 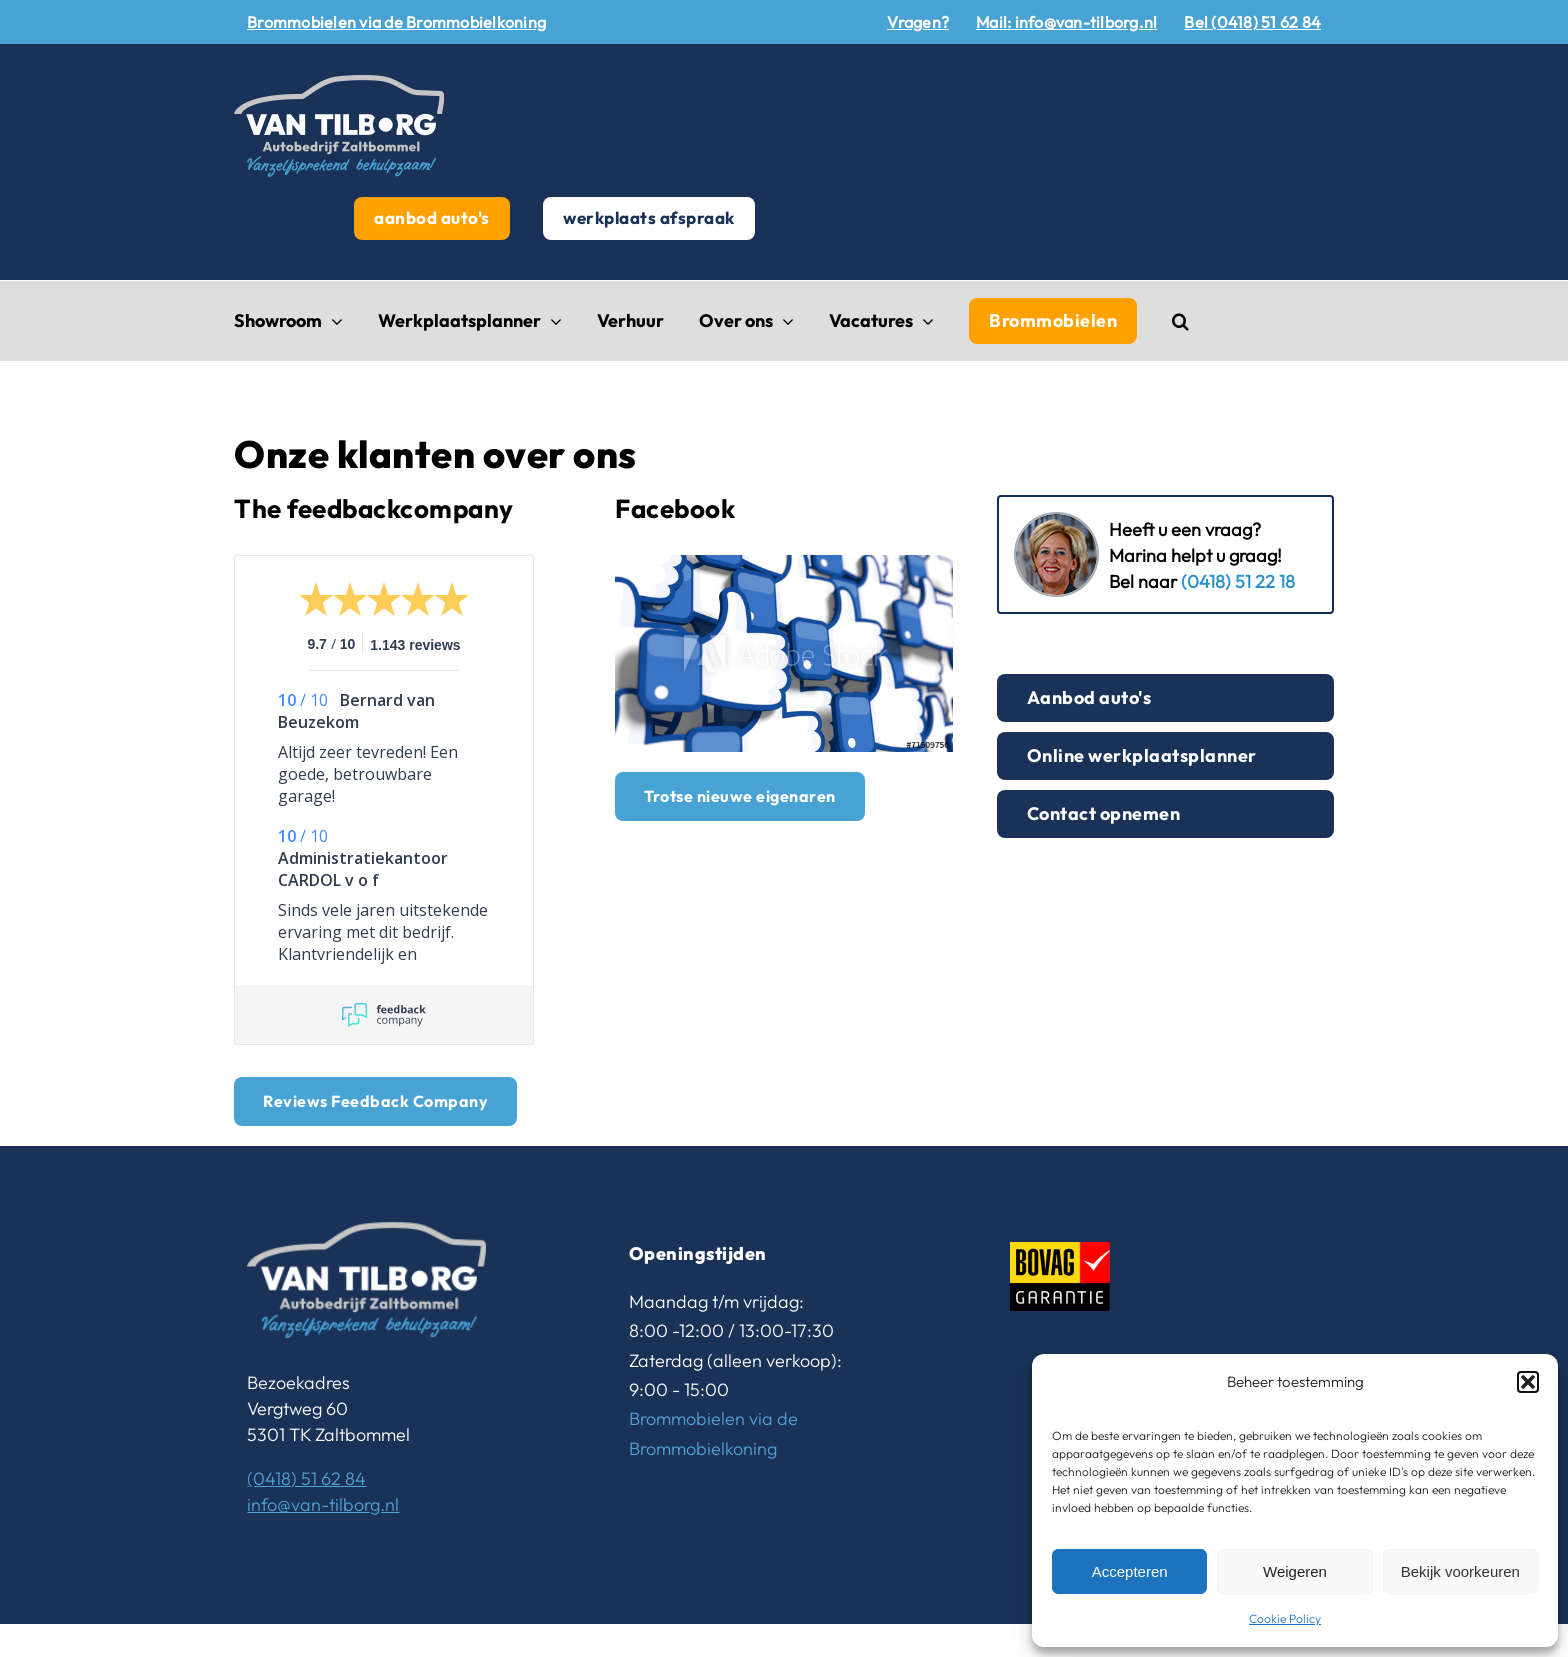 I want to click on aanbod auto's, so click(x=432, y=217).